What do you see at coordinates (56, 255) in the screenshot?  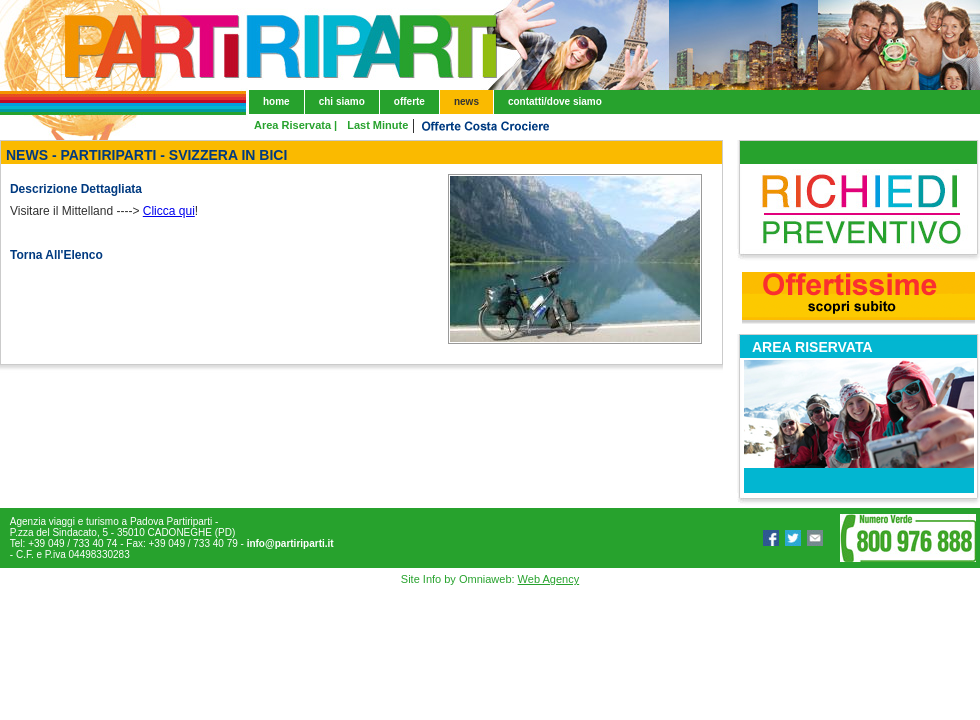 I see `Torna All'Elenco` at bounding box center [56, 255].